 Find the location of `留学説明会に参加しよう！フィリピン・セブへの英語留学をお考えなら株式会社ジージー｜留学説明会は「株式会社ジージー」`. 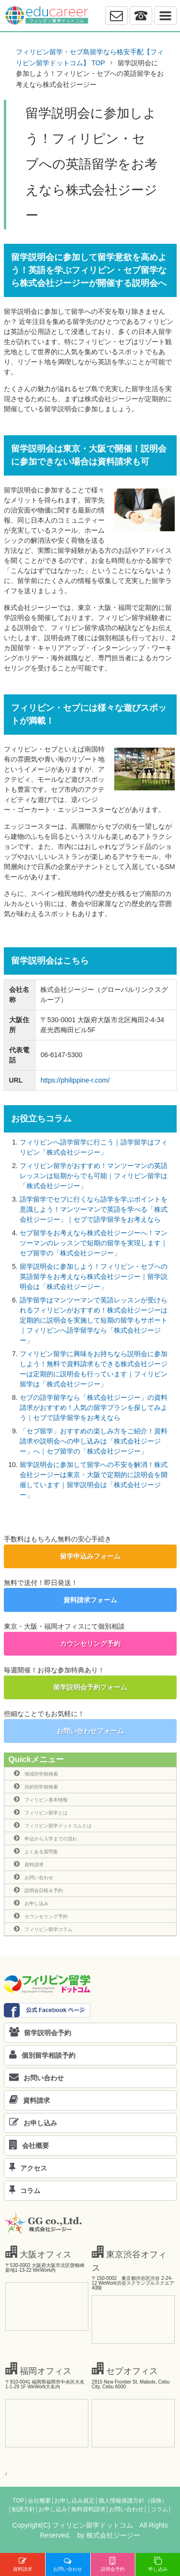

留学説明会に参加しよう！フィリピン・セブへの英語留学をお考えなら株式会社ジージー｜留学説明会は「株式会社ジージー」 is located at coordinates (94, 1276).